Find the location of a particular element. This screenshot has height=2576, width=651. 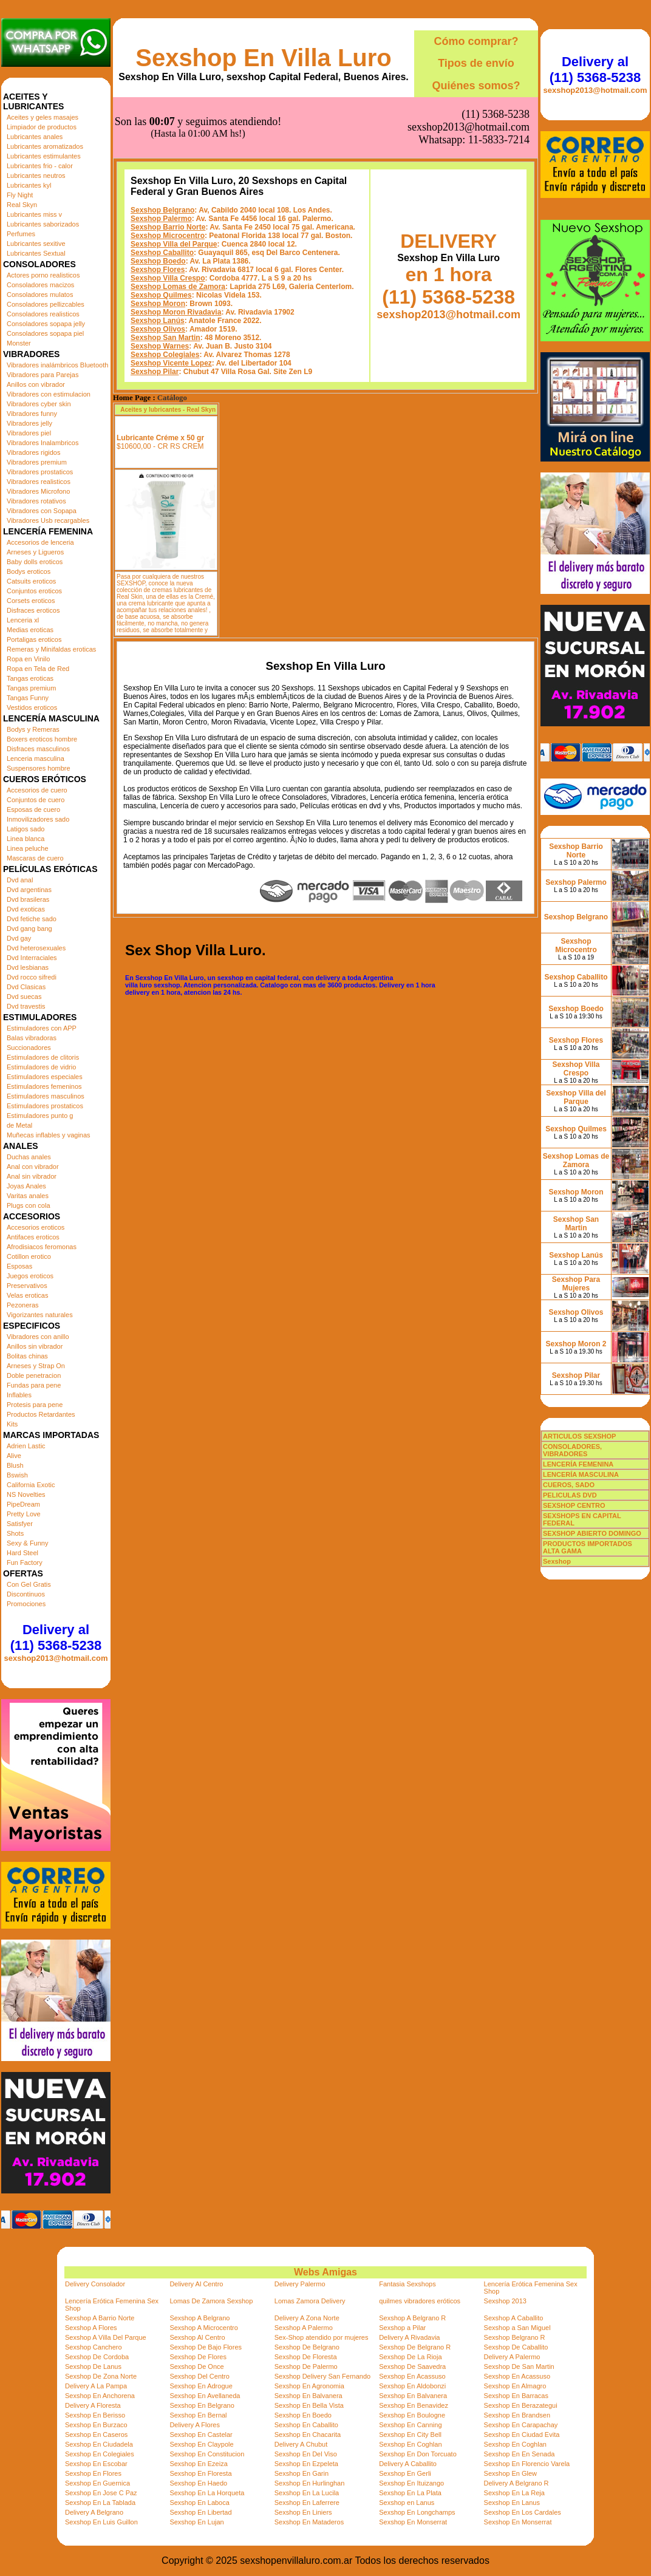

Accesorios de lenceria is located at coordinates (40, 542).